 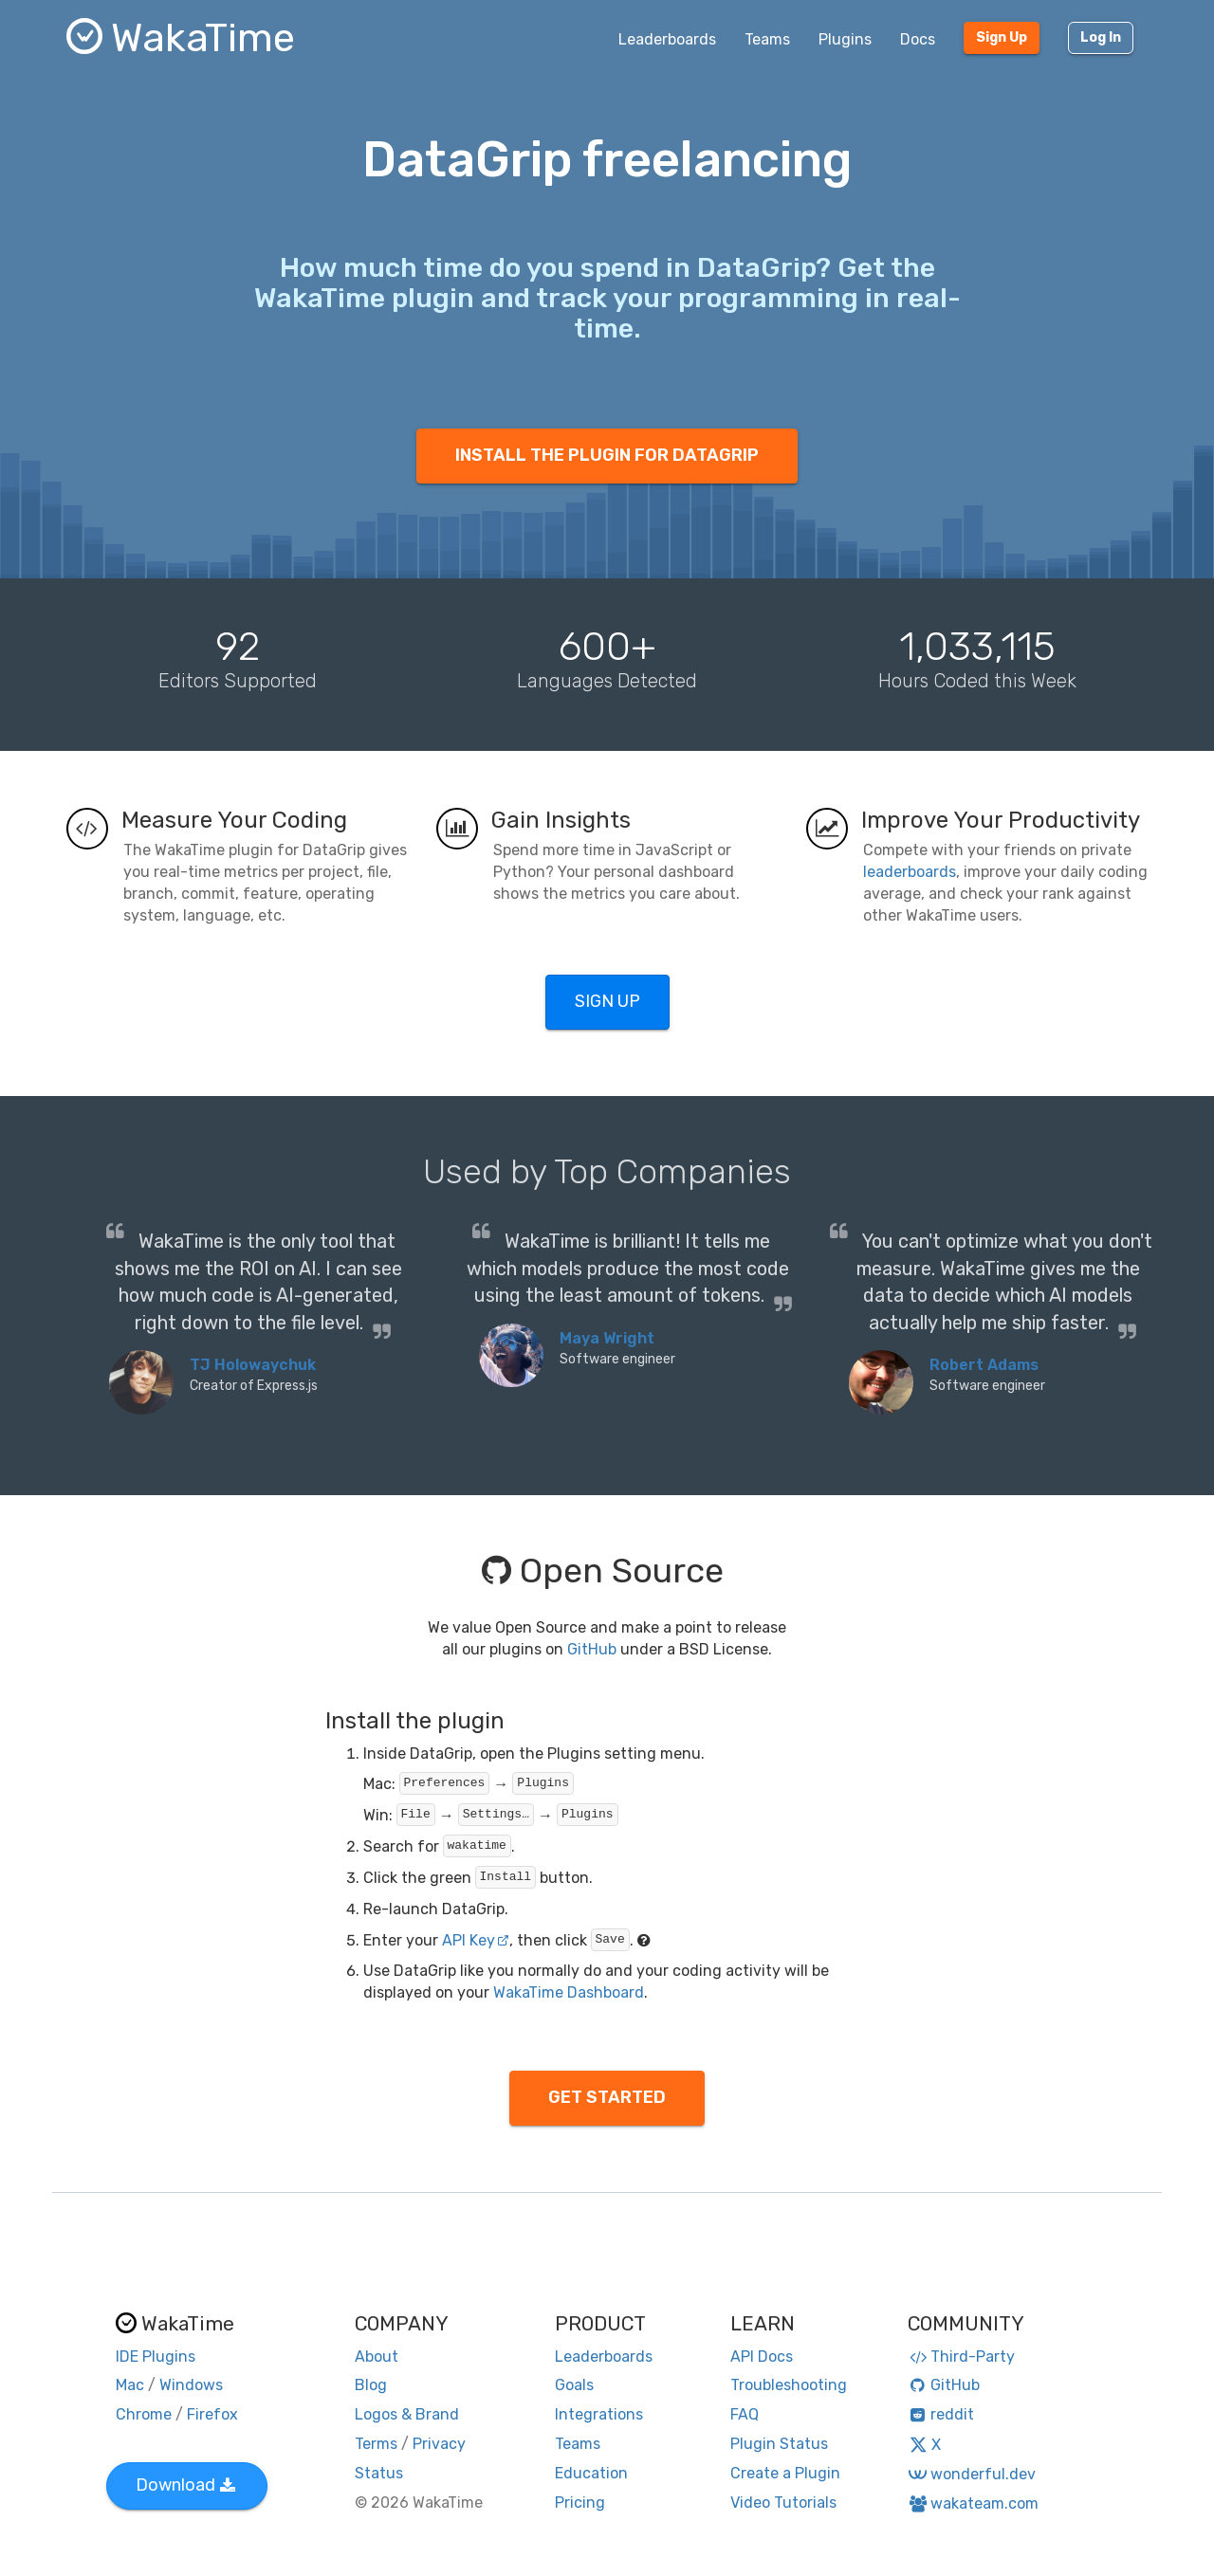 I want to click on Teams, so click(x=767, y=39).